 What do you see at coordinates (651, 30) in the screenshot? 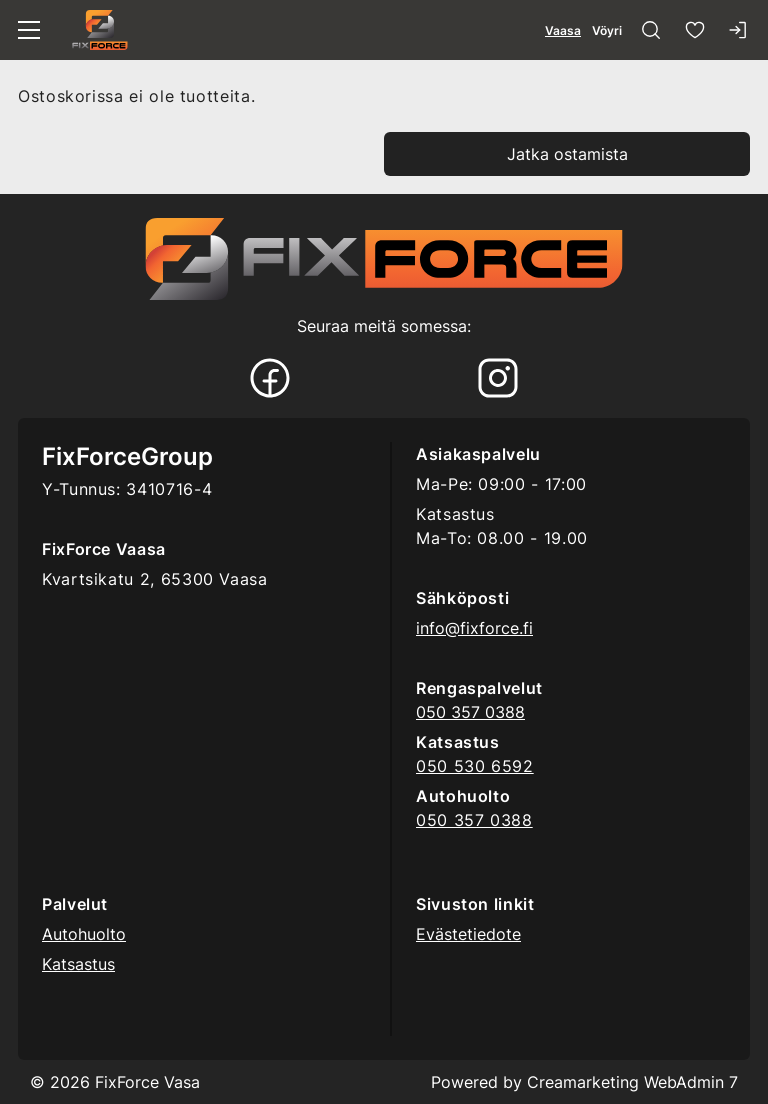
I see `[Haku]` at bounding box center [651, 30].